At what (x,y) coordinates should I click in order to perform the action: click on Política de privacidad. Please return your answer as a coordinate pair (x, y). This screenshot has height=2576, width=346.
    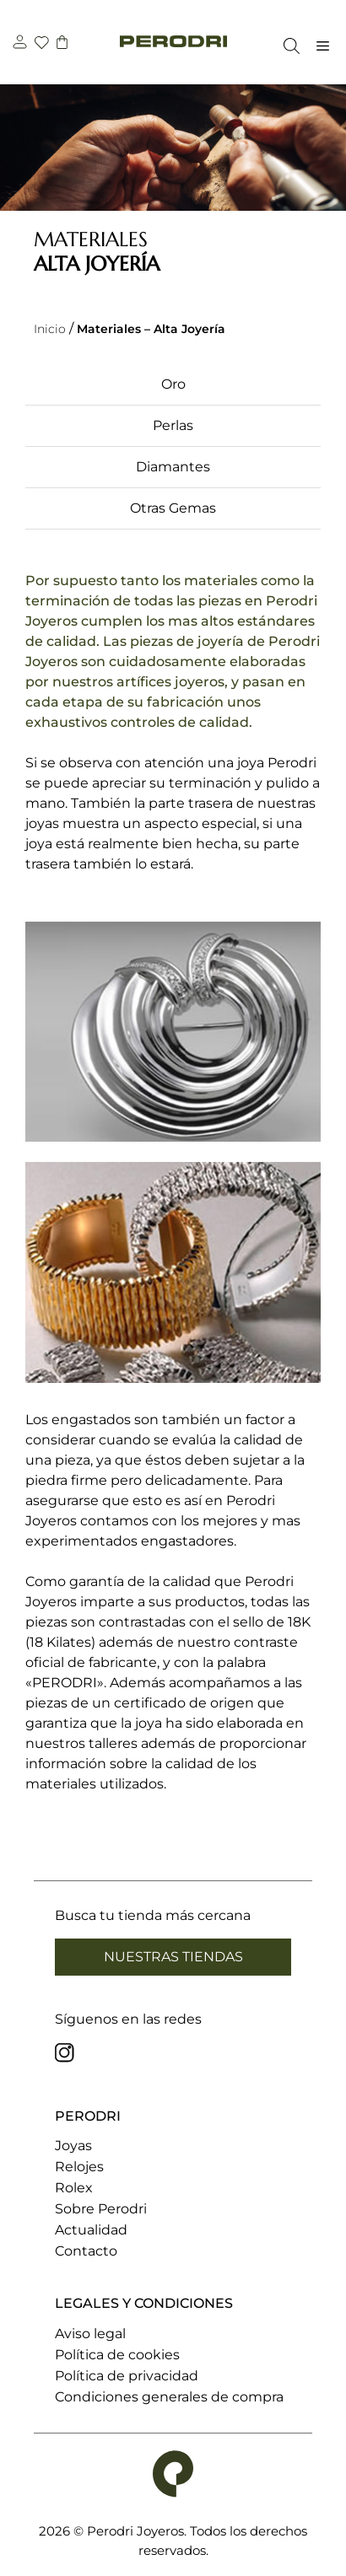
    Looking at the image, I should click on (126, 2376).